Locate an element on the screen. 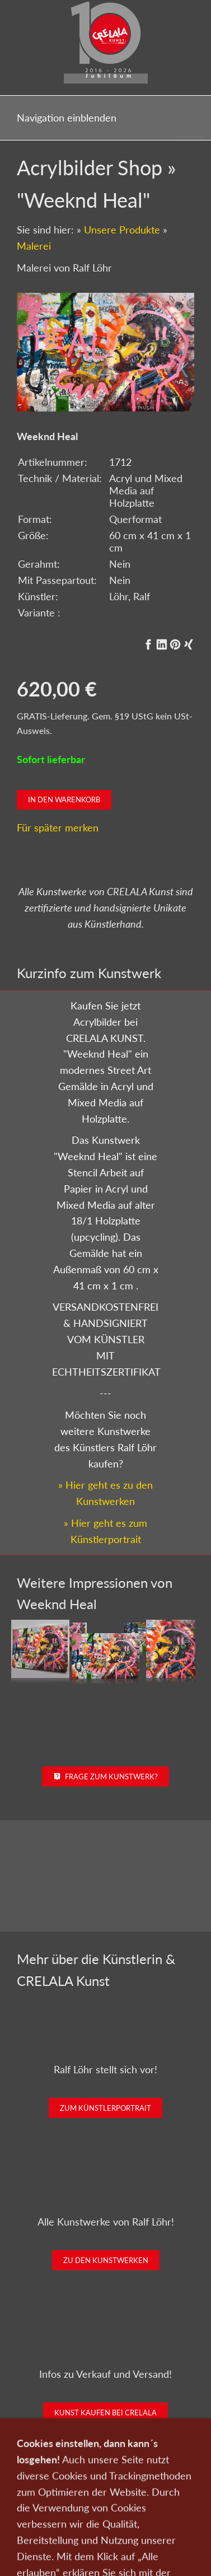 The image size is (211, 2576). Zu den Kunstwerken is located at coordinates (105, 2260).